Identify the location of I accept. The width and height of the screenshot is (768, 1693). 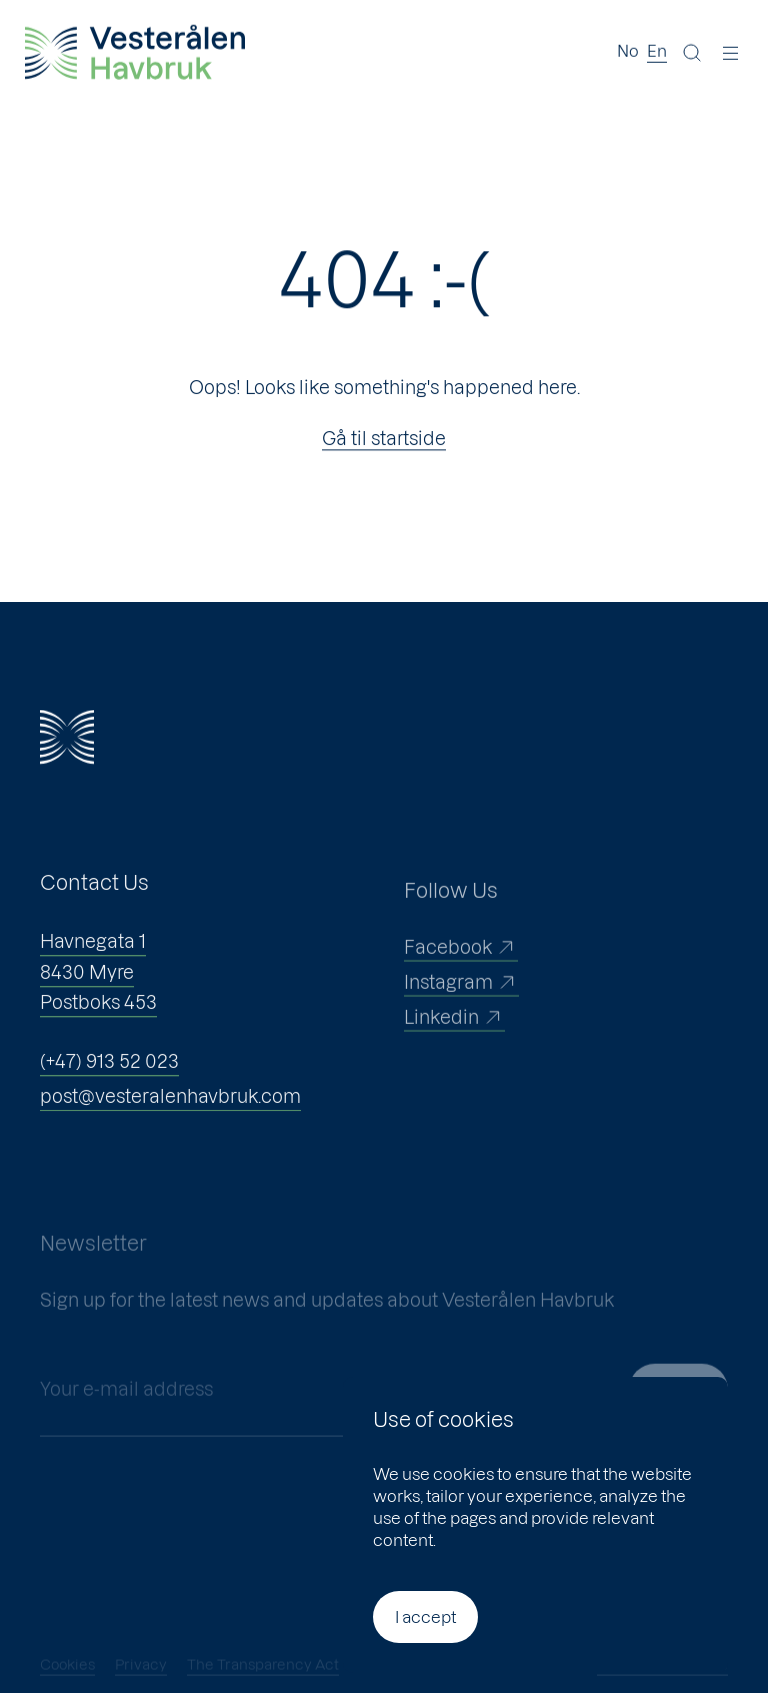
(425, 1617).